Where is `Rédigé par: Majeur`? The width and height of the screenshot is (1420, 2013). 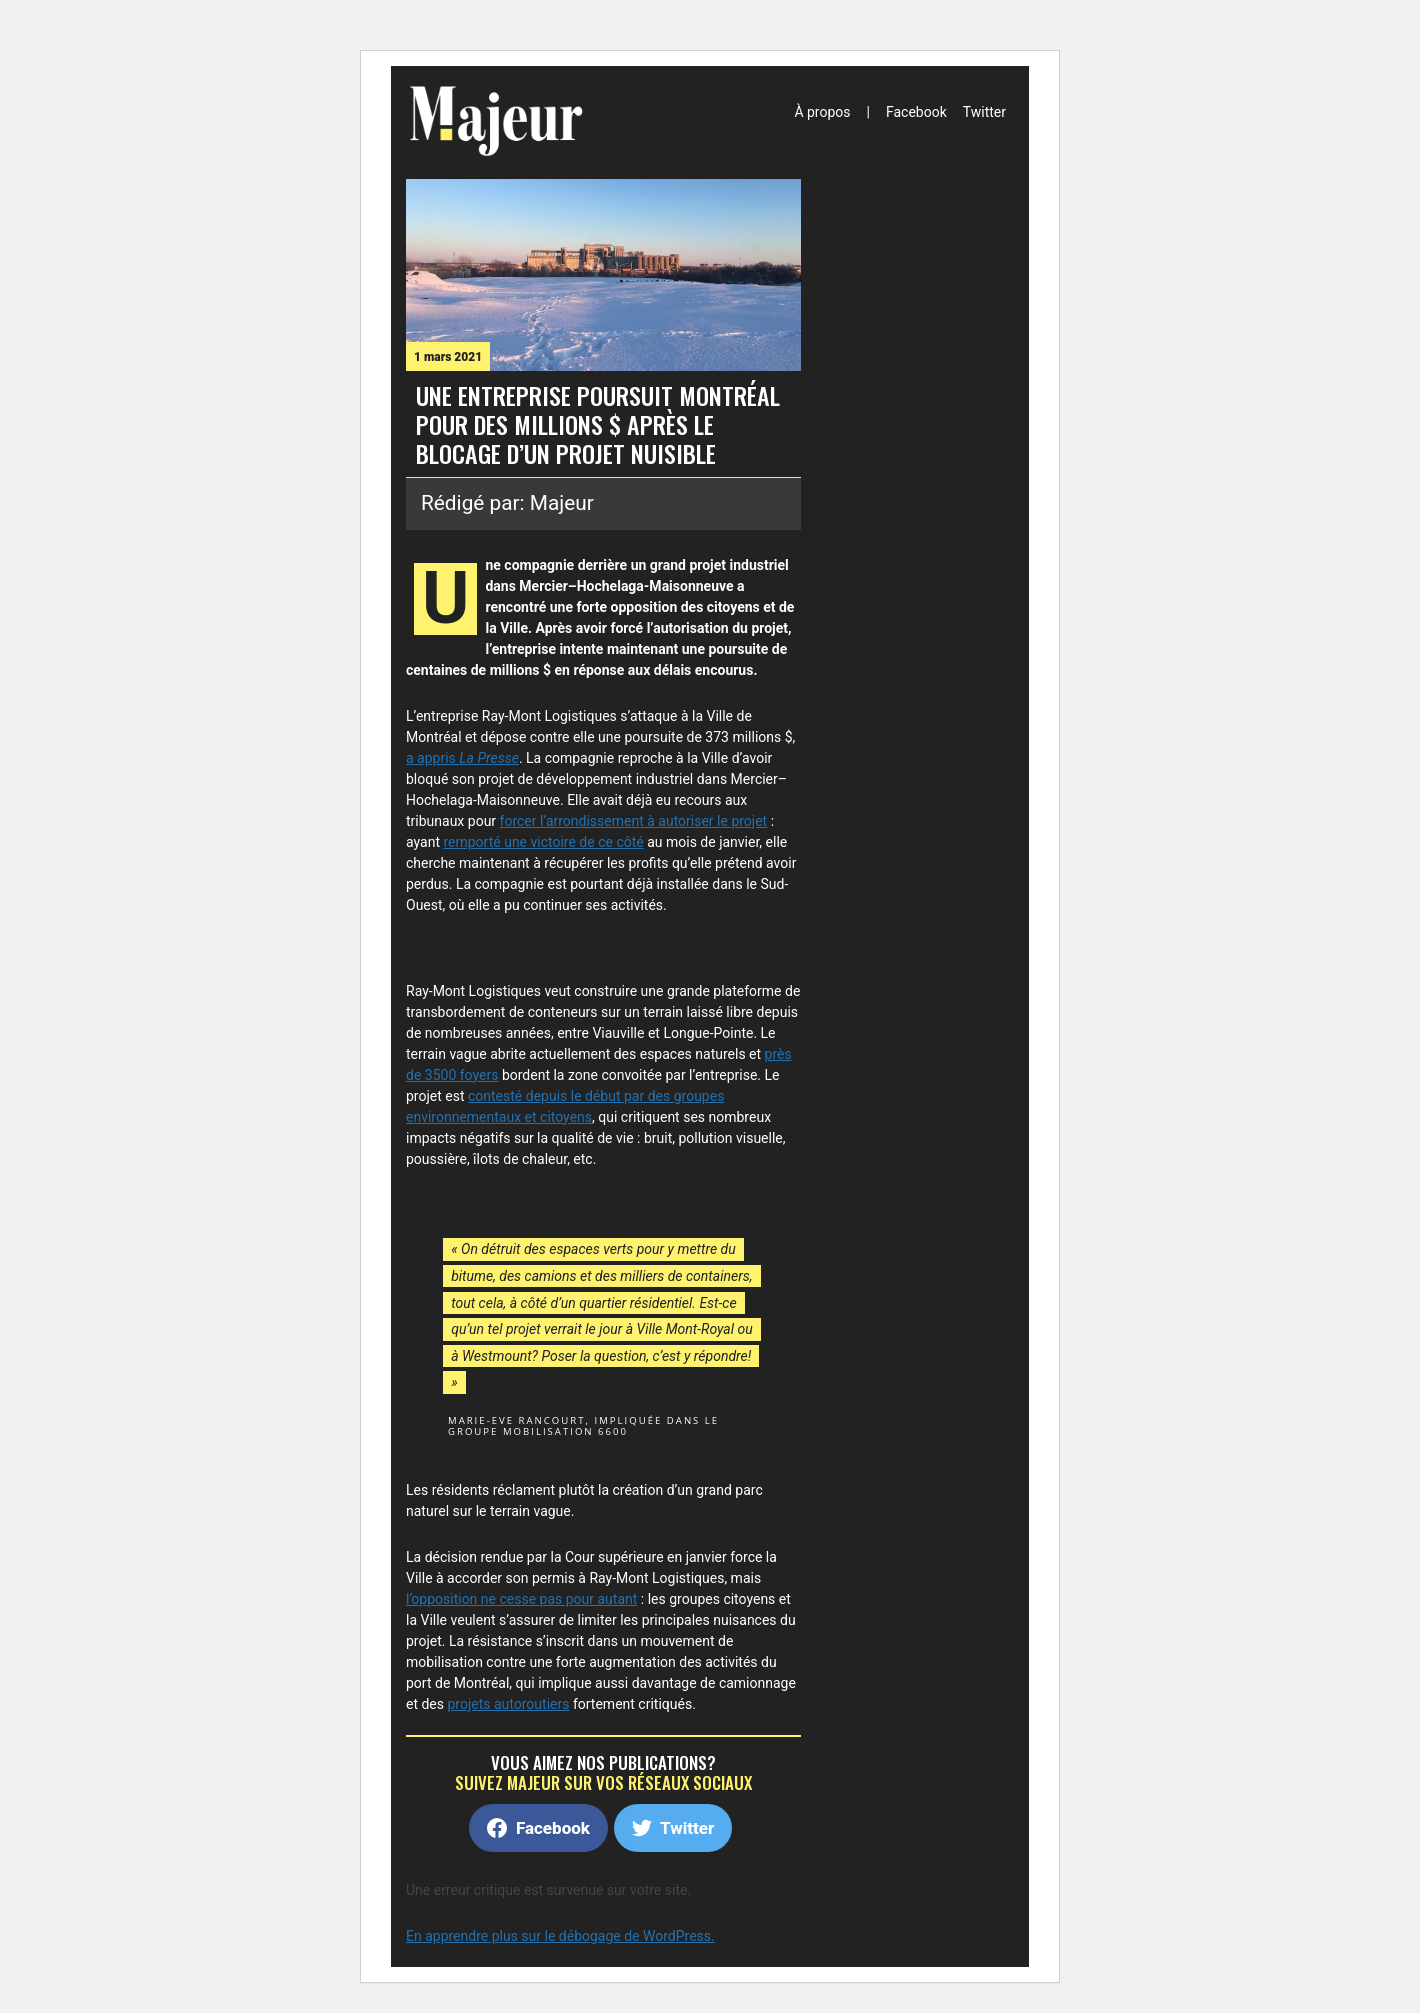 Rédigé par: Majeur is located at coordinates (507, 503).